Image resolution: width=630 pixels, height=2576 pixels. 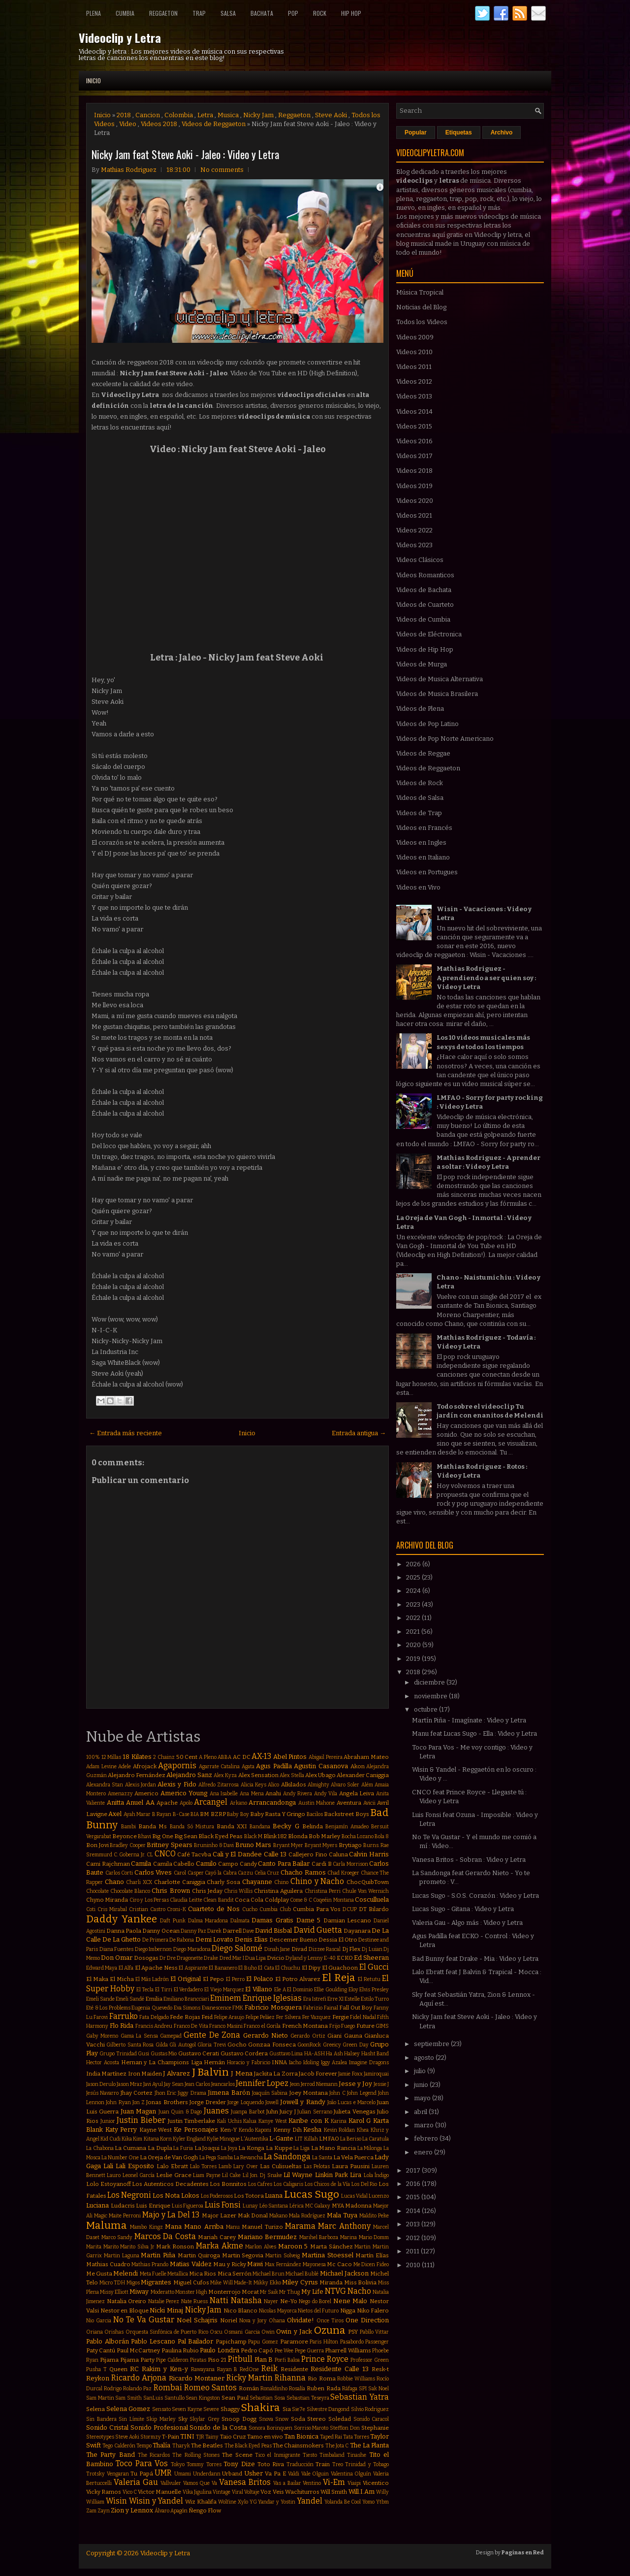 I want to click on Wisin, so click(x=116, y=2501).